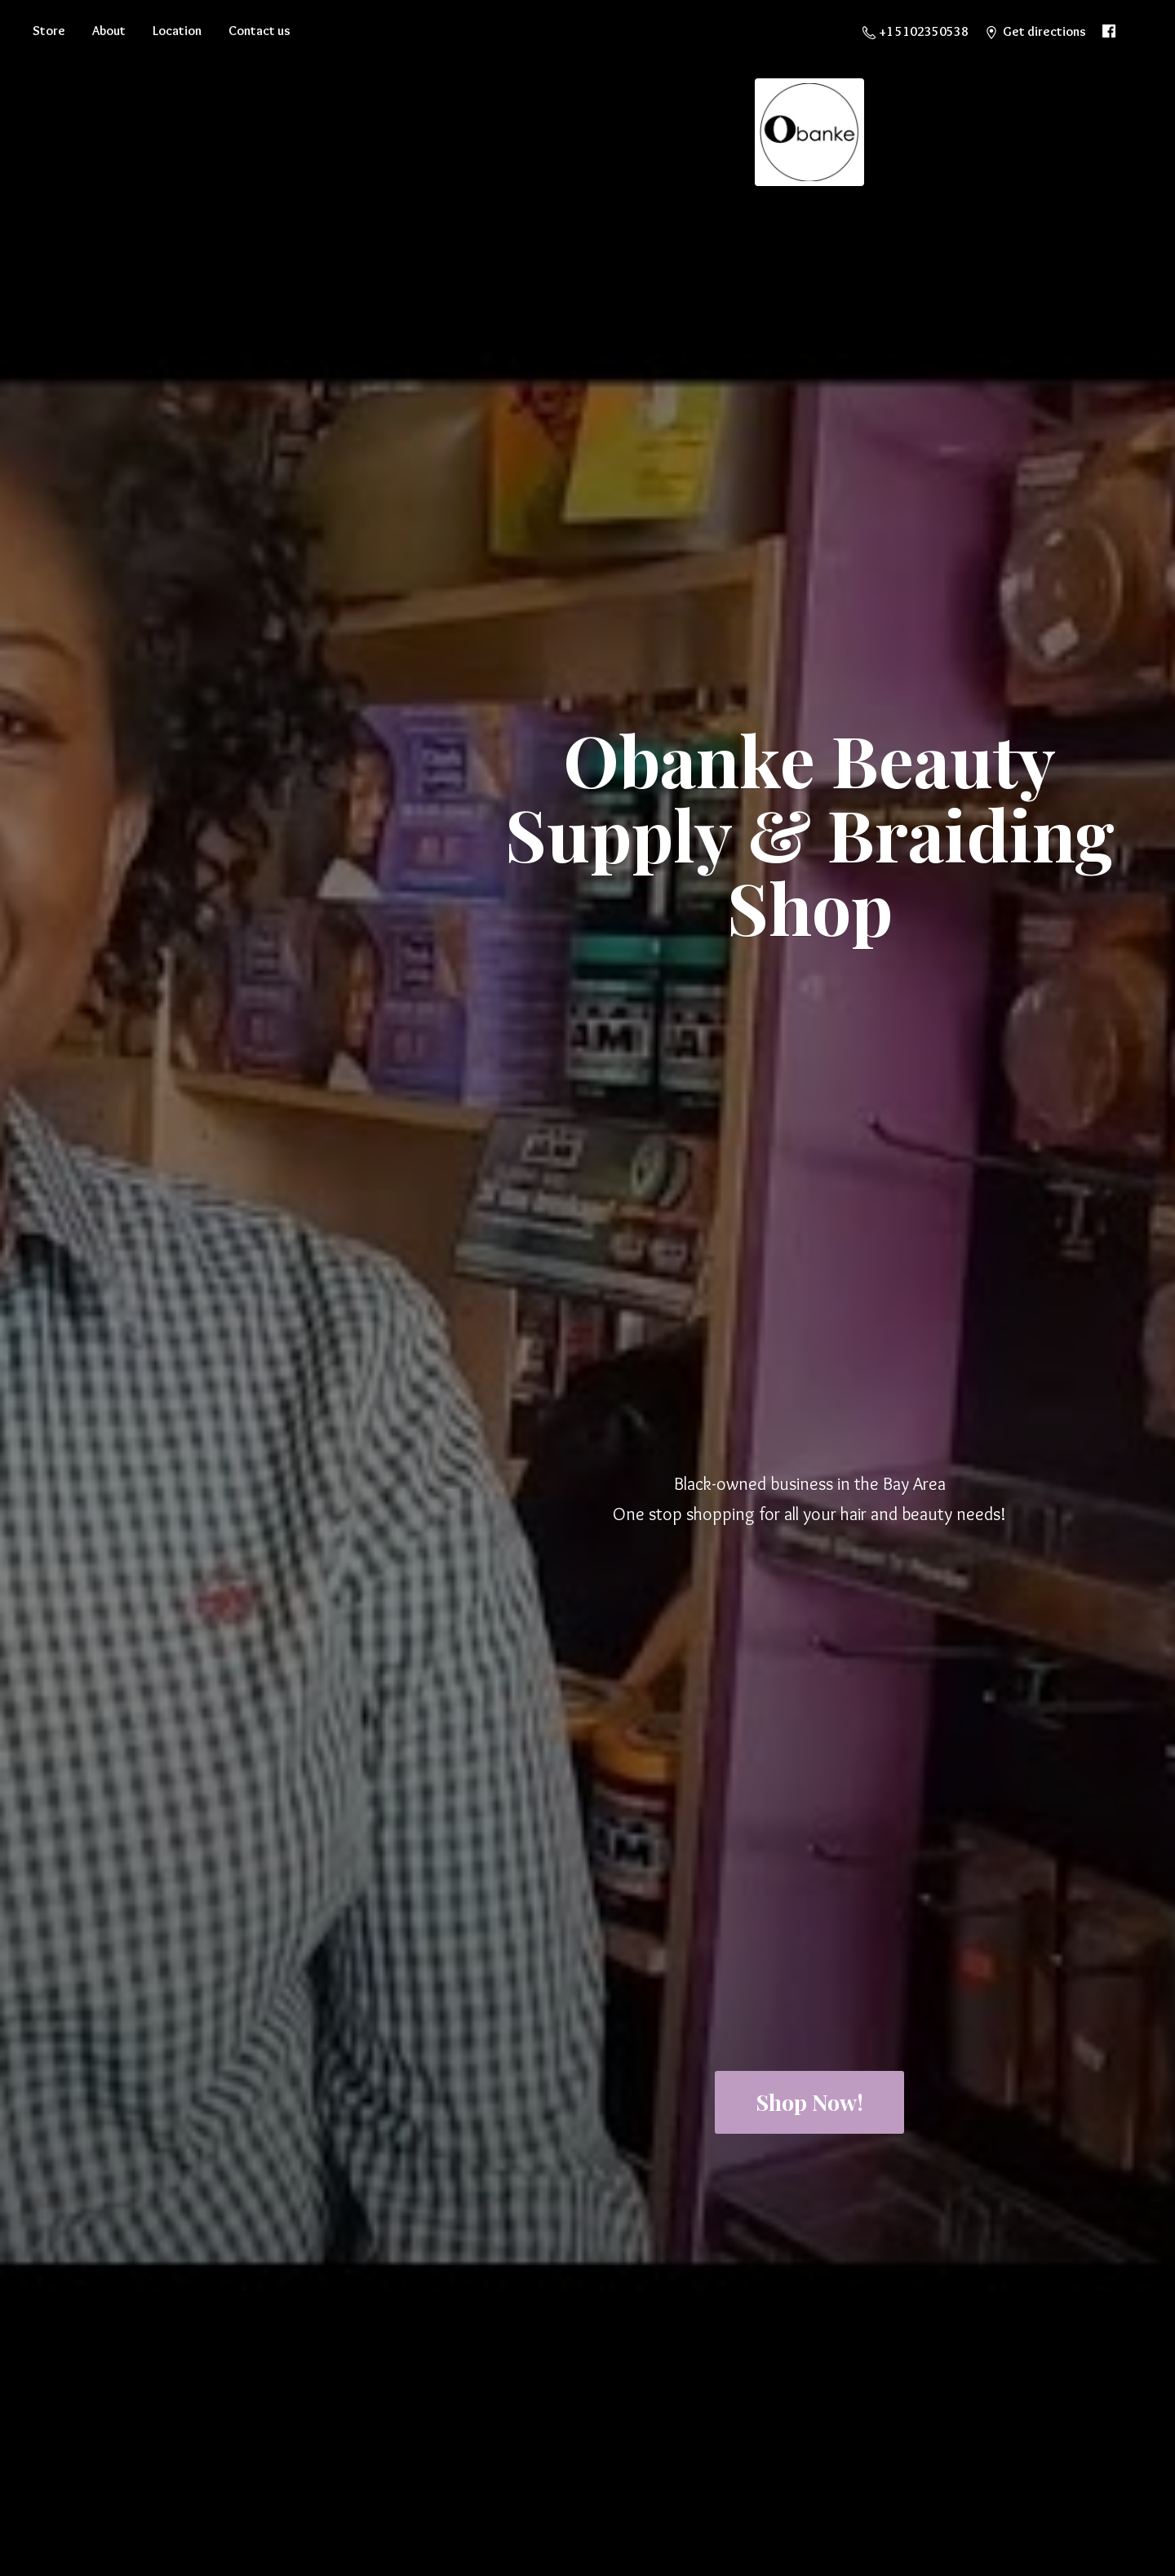 The width and height of the screenshot is (1175, 2576). Describe the element at coordinates (177, 30) in the screenshot. I see `Location` at that location.